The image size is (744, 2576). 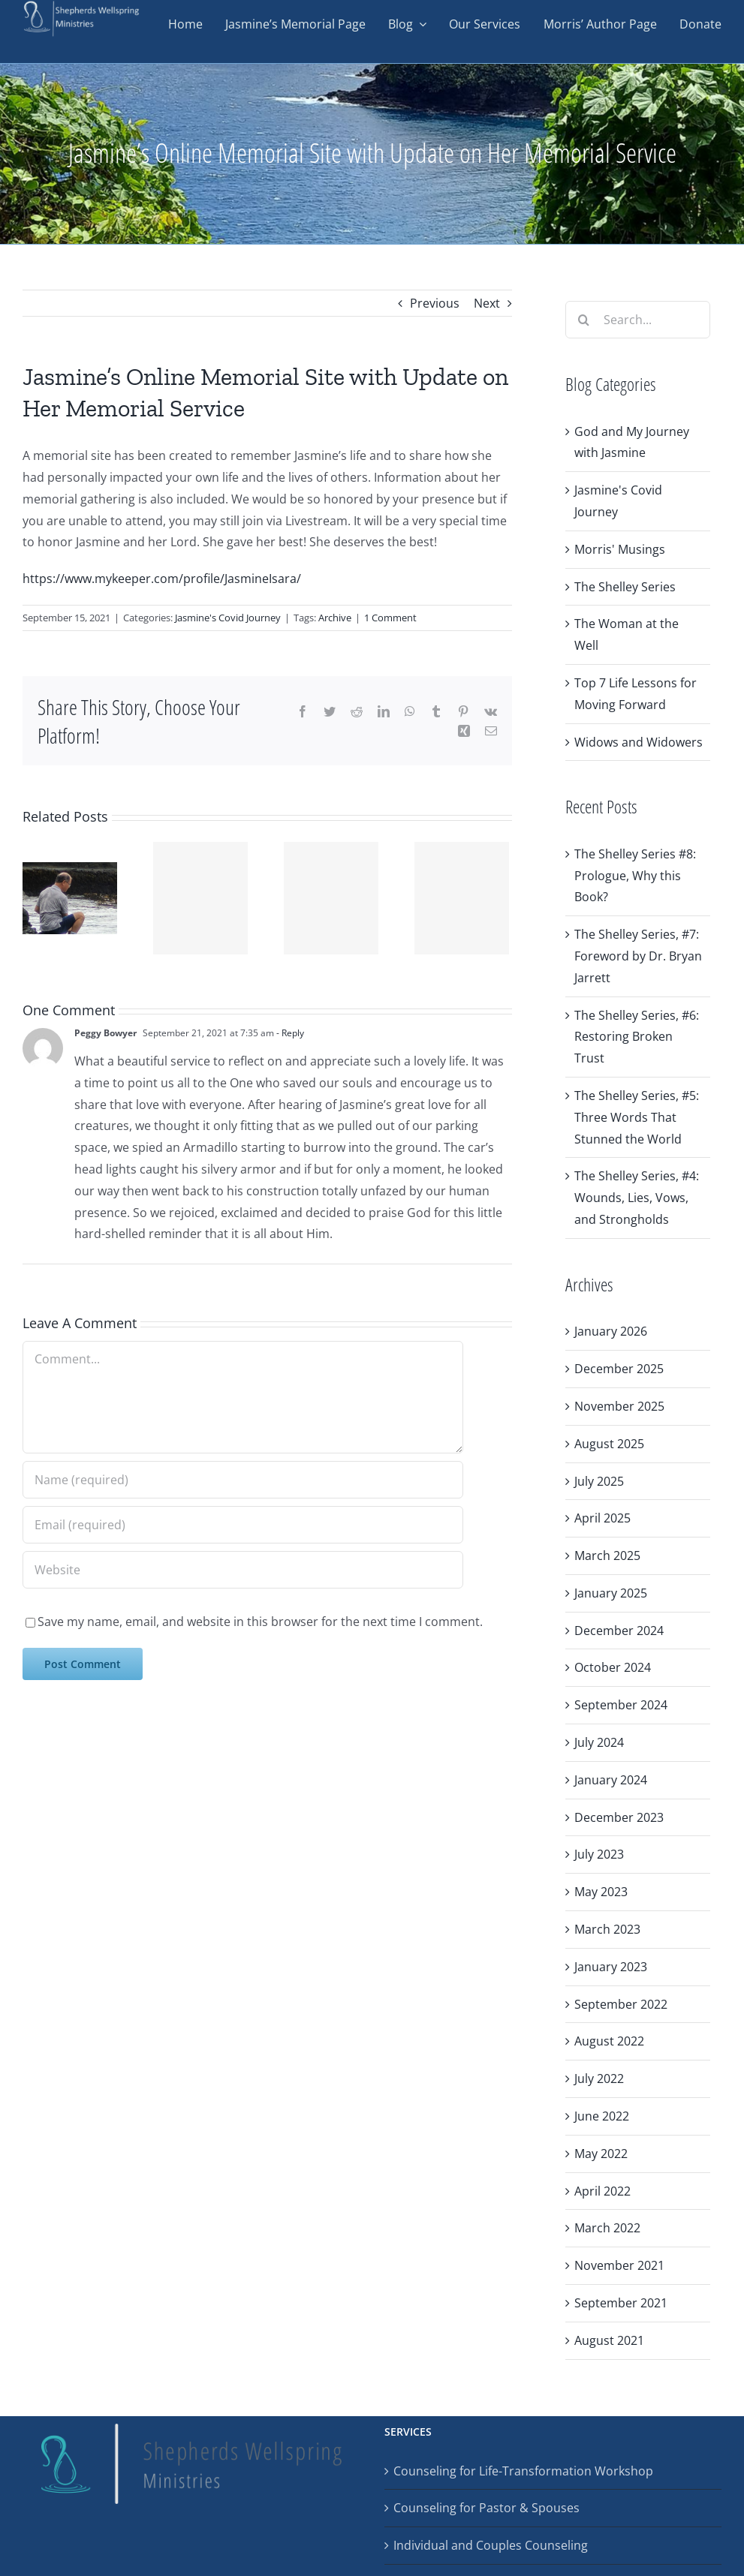 What do you see at coordinates (610, 1966) in the screenshot?
I see `January 2023` at bounding box center [610, 1966].